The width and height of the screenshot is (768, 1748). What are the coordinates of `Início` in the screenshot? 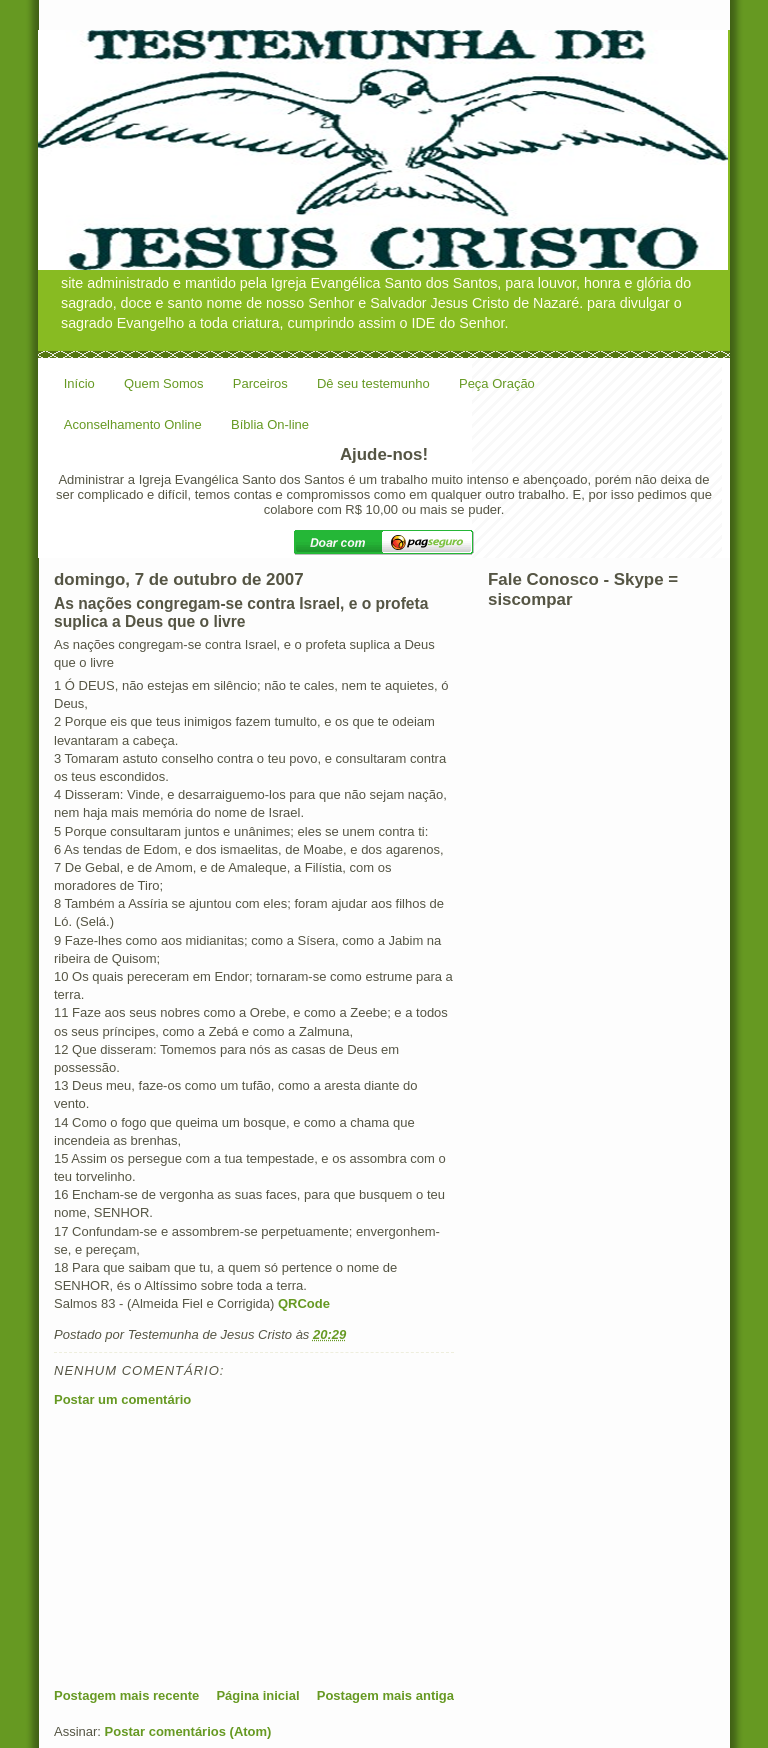 It's located at (79, 383).